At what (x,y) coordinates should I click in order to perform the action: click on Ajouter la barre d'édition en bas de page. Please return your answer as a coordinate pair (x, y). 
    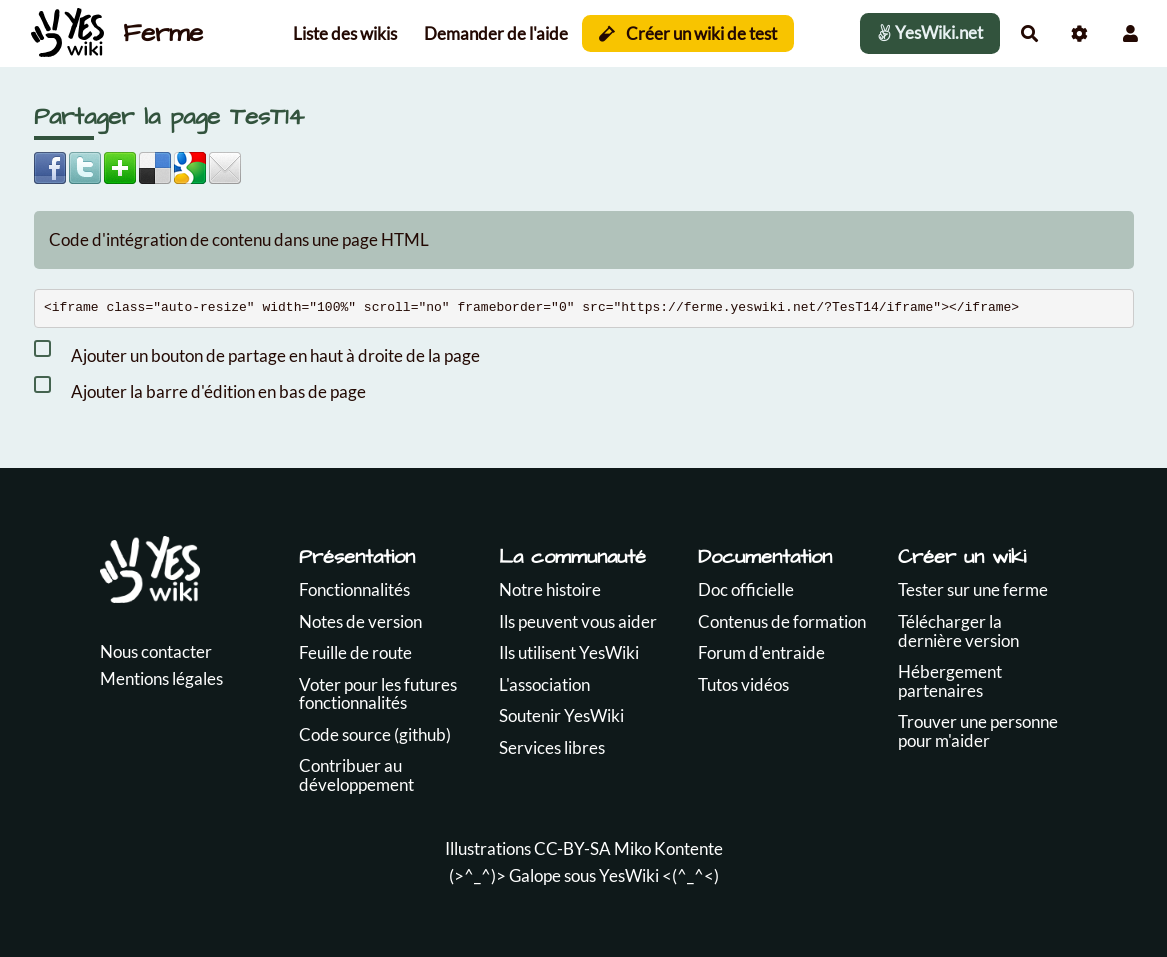
    Looking at the image, I should click on (200, 388).